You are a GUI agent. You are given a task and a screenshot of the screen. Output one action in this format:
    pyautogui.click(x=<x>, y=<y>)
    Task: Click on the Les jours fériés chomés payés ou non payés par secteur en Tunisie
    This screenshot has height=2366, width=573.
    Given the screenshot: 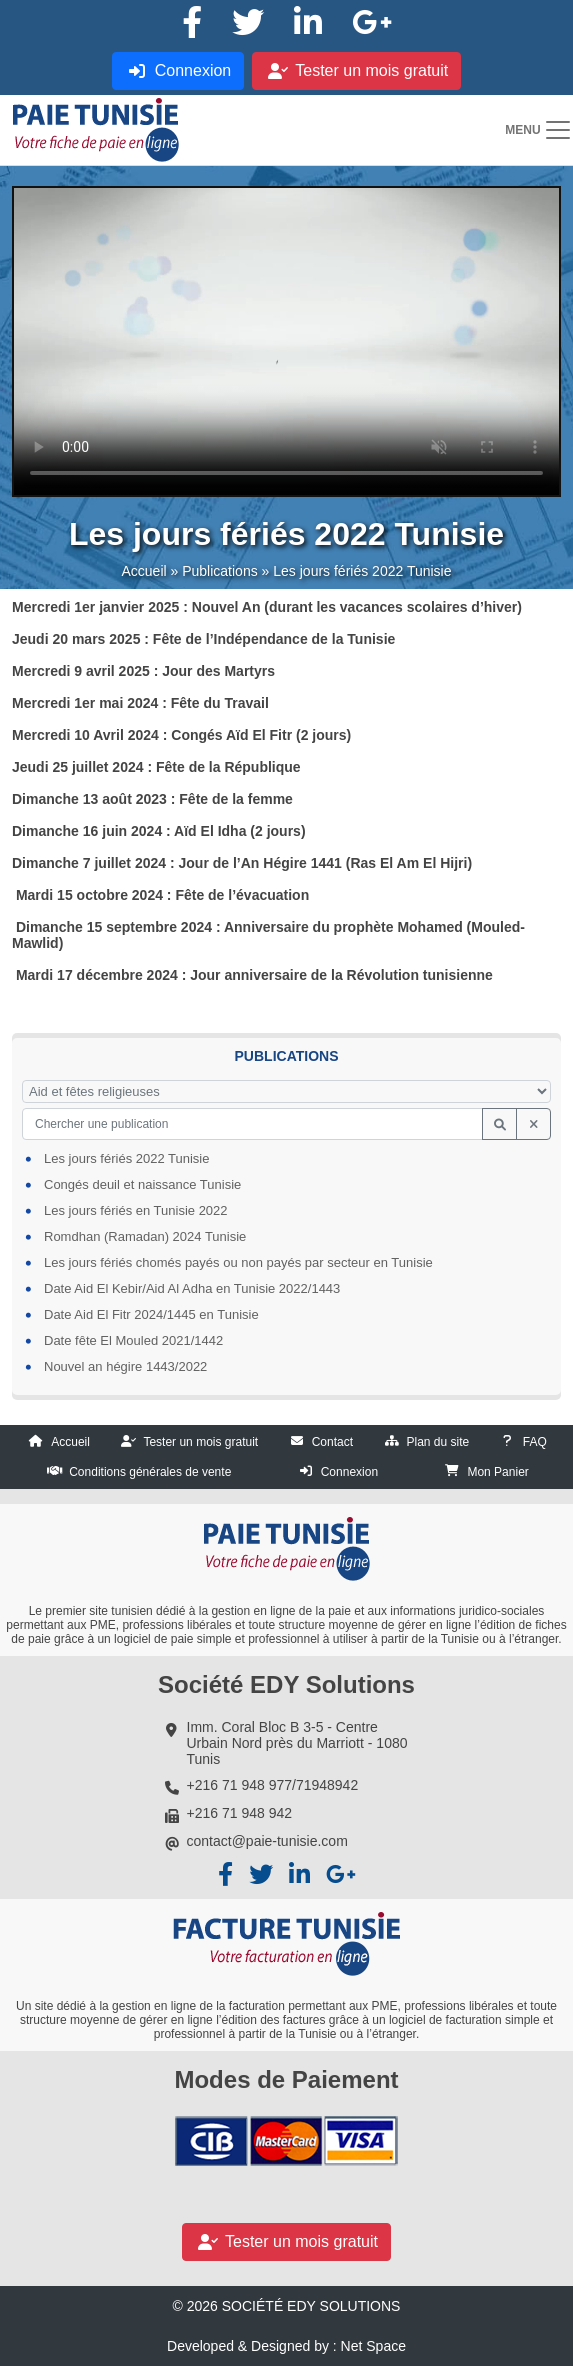 What is the action you would take?
    pyautogui.click(x=238, y=1262)
    